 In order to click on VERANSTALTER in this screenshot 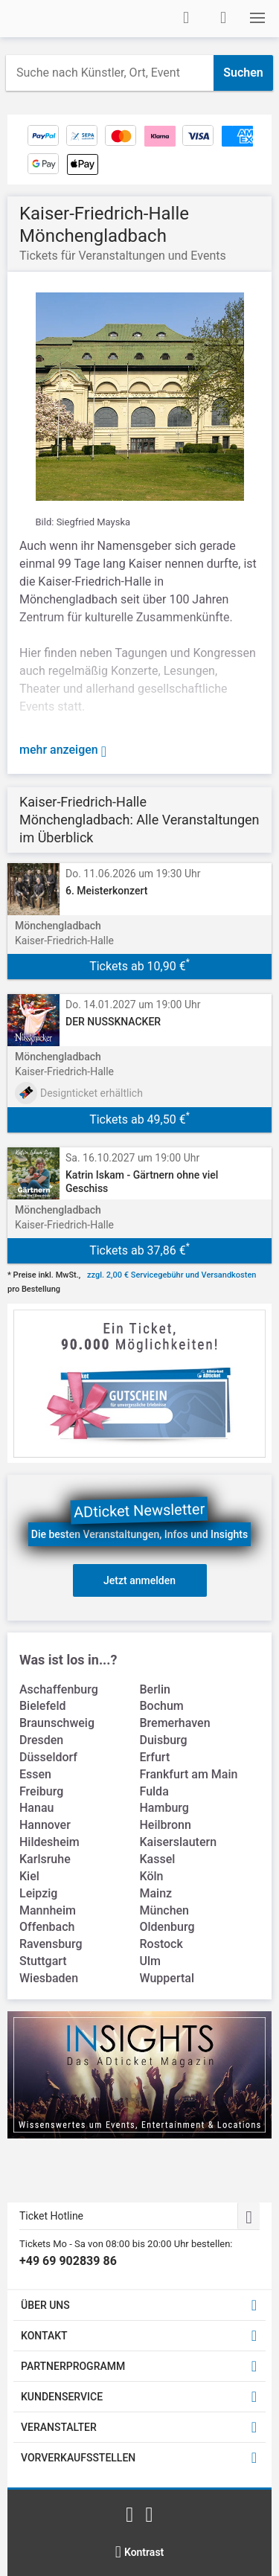, I will do `click(59, 2427)`.